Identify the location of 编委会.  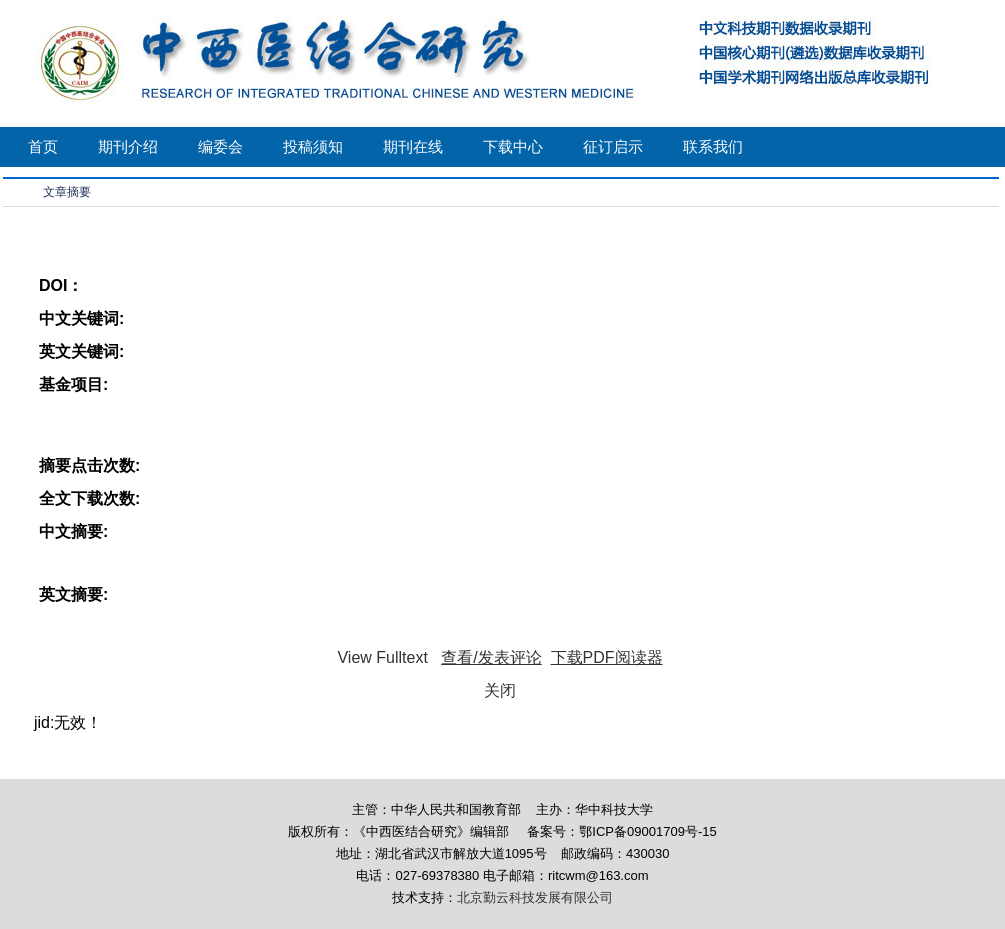
(220, 146).